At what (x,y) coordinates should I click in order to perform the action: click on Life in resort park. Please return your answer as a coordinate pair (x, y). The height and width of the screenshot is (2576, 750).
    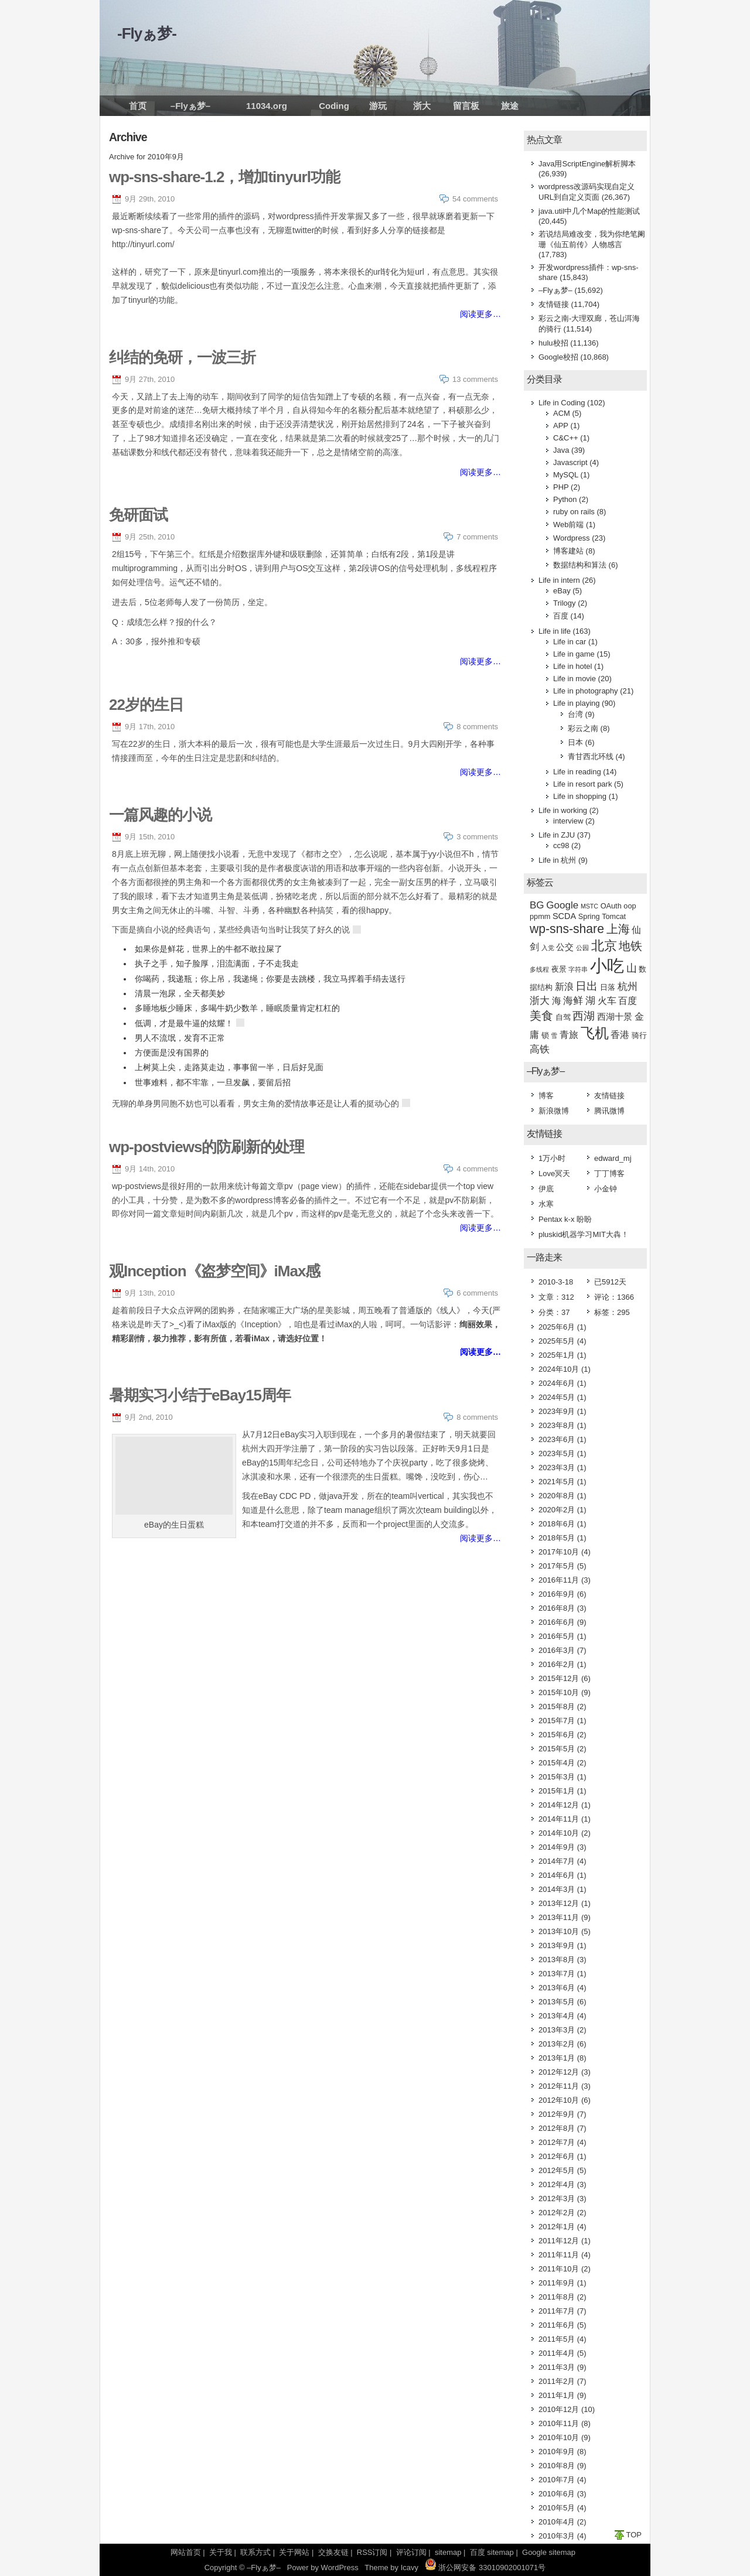
    Looking at the image, I should click on (582, 784).